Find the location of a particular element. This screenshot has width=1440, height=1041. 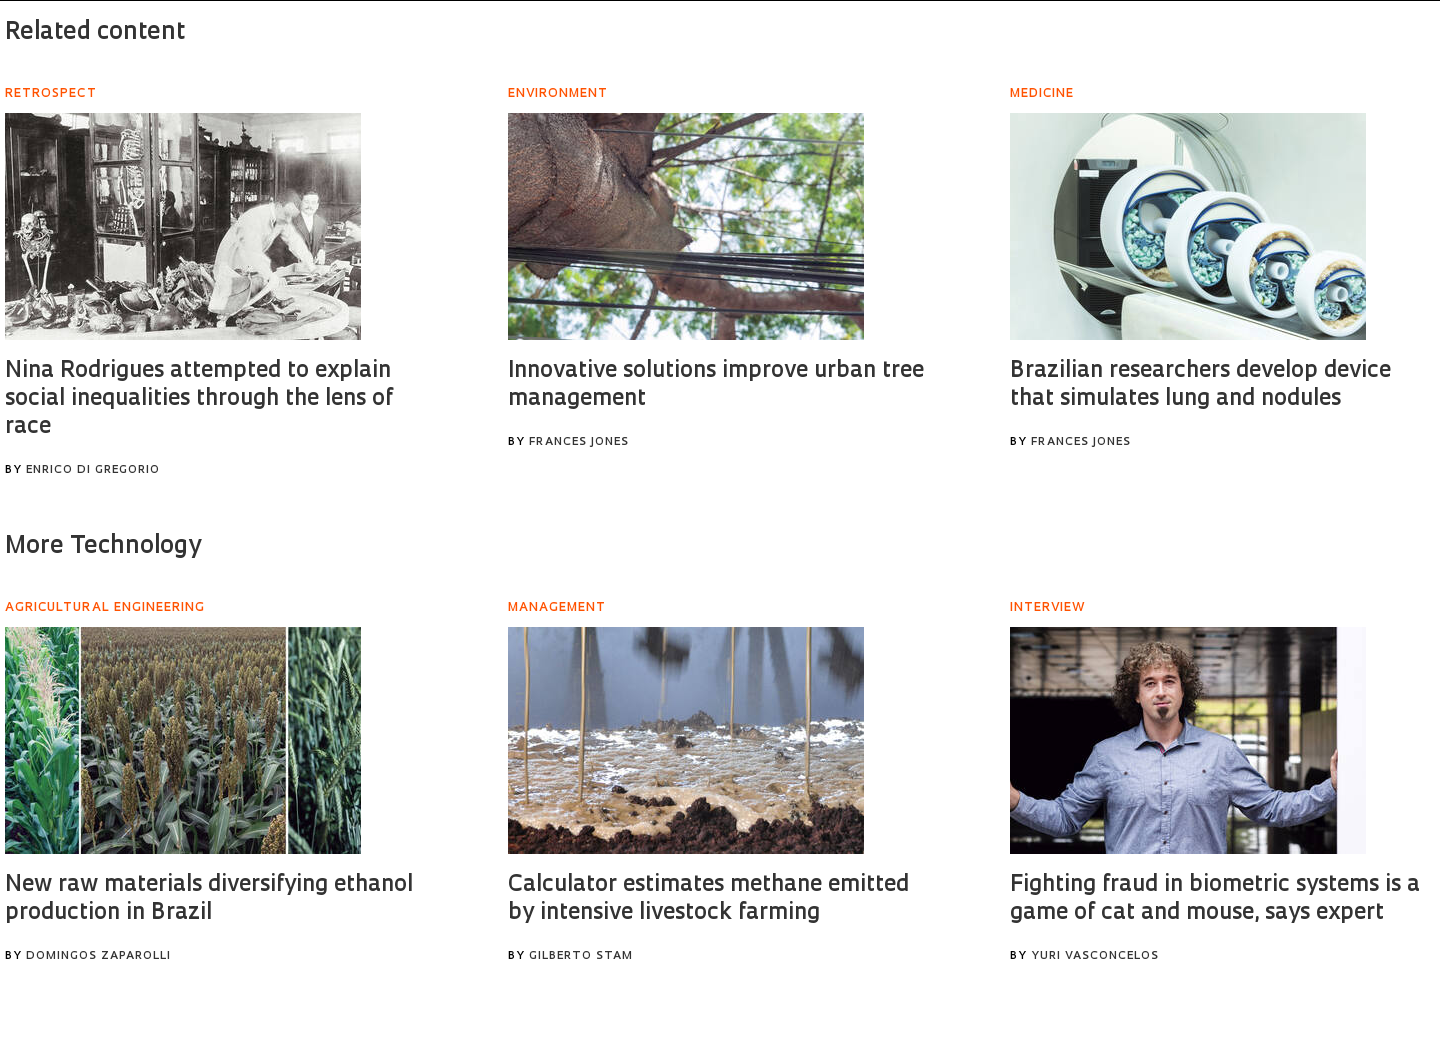

Yuri Vasconcelos is located at coordinates (1095, 956).